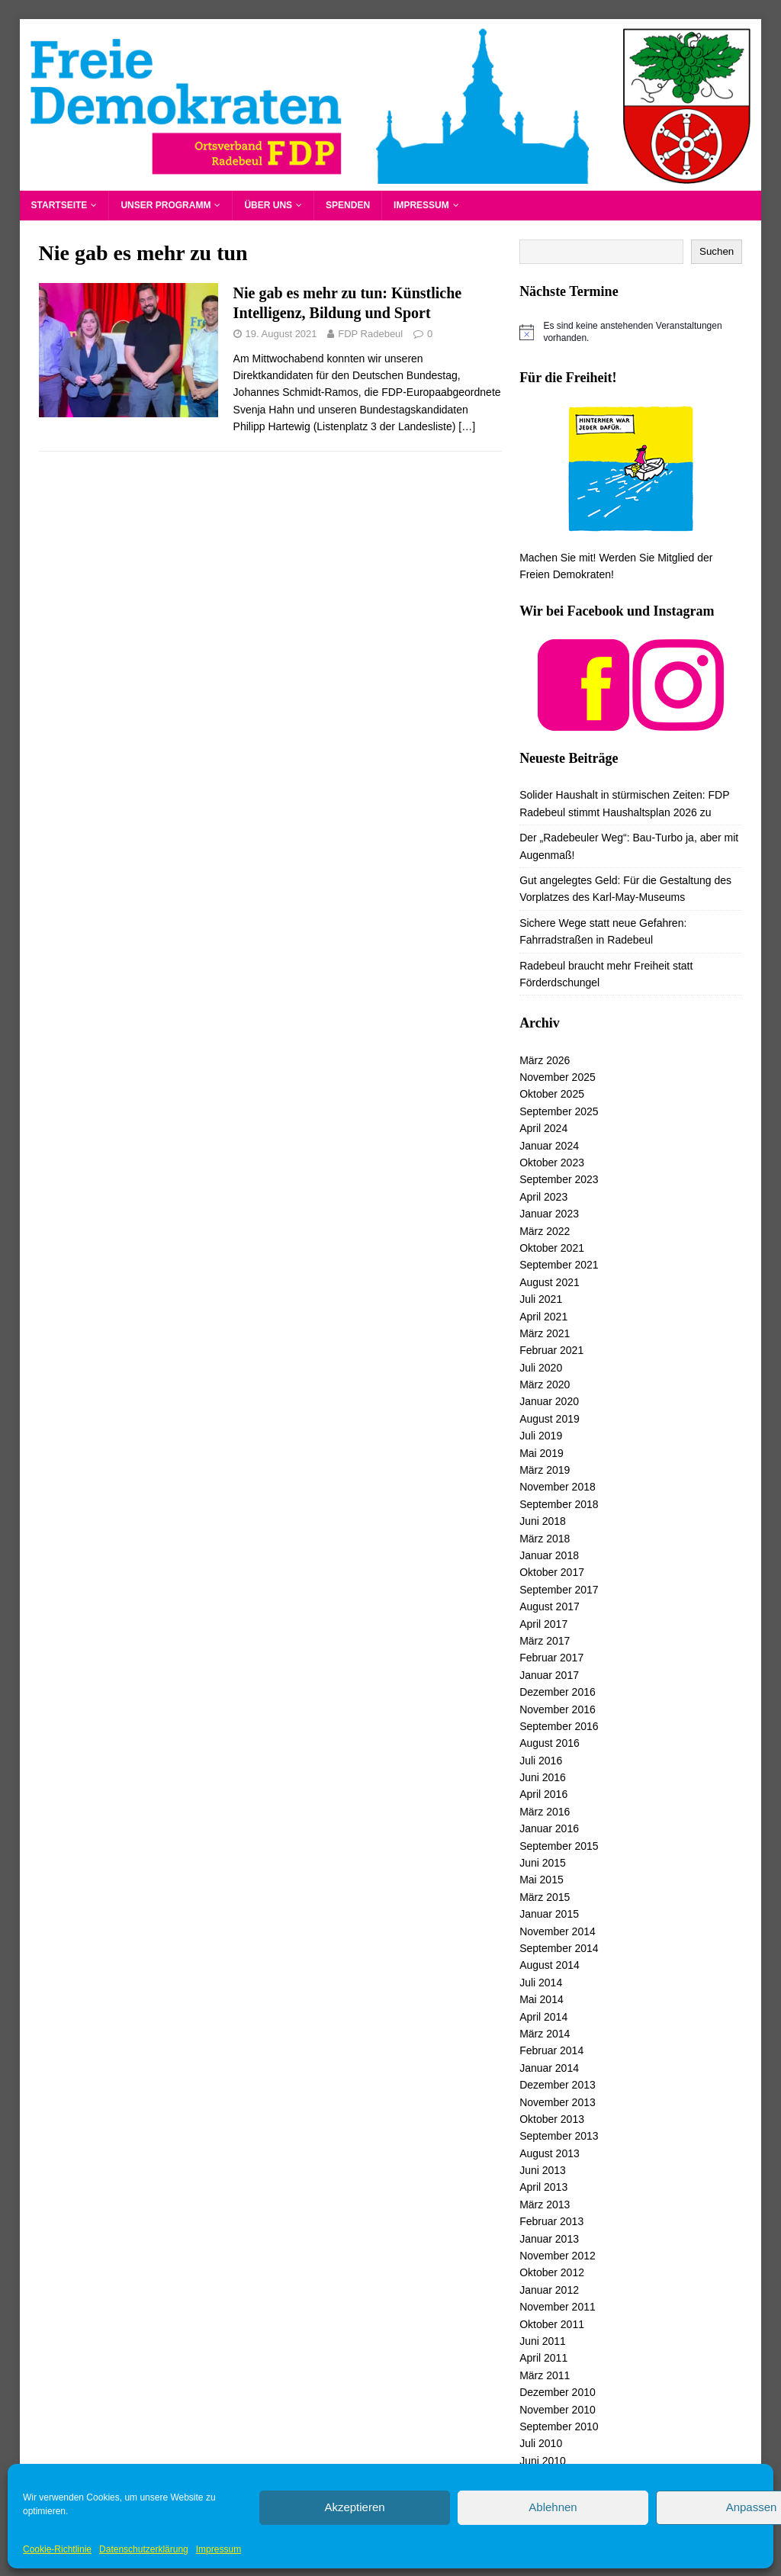 This screenshot has height=2576, width=781. I want to click on September 2021, so click(559, 1265).